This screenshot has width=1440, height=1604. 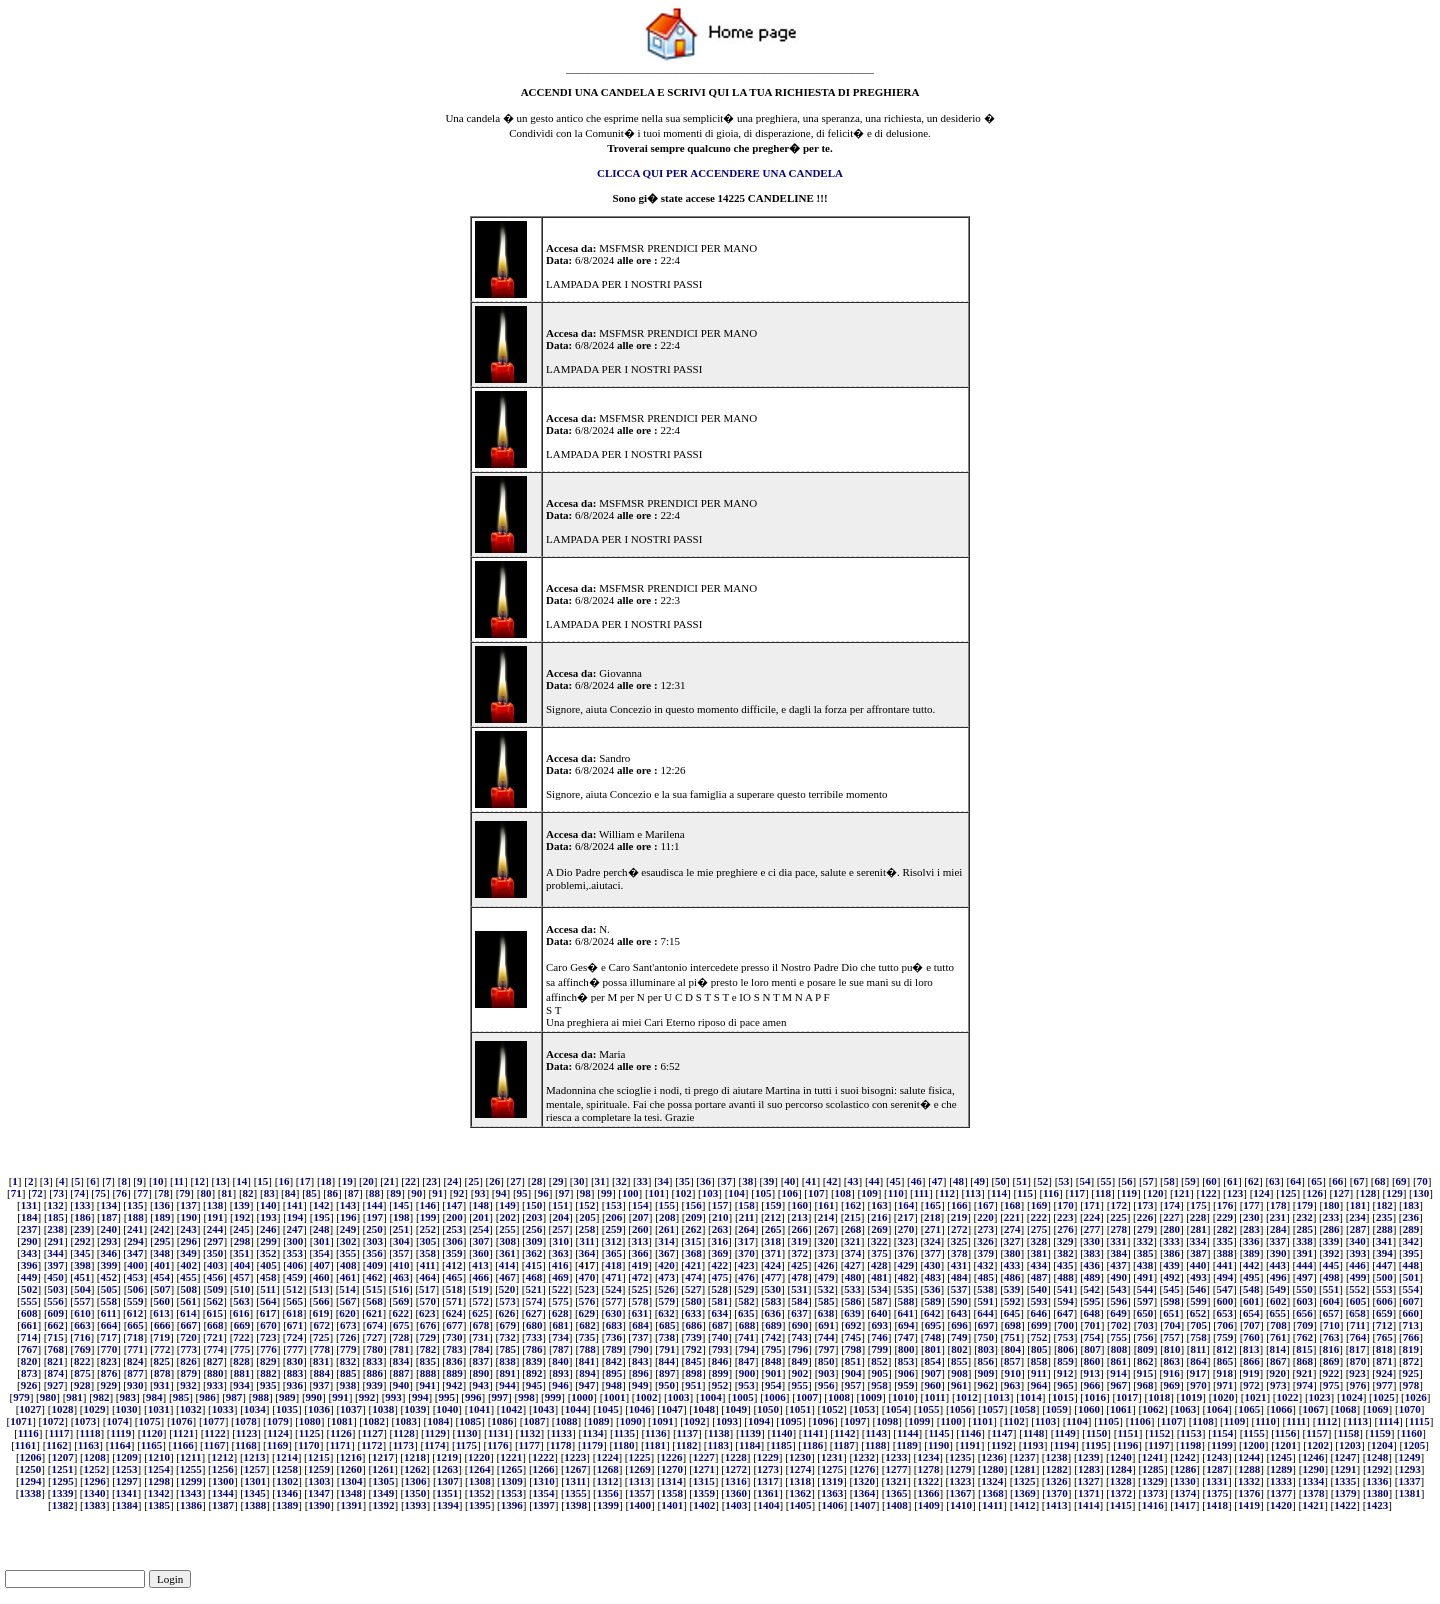 What do you see at coordinates (1232, 1181) in the screenshot?
I see `61` at bounding box center [1232, 1181].